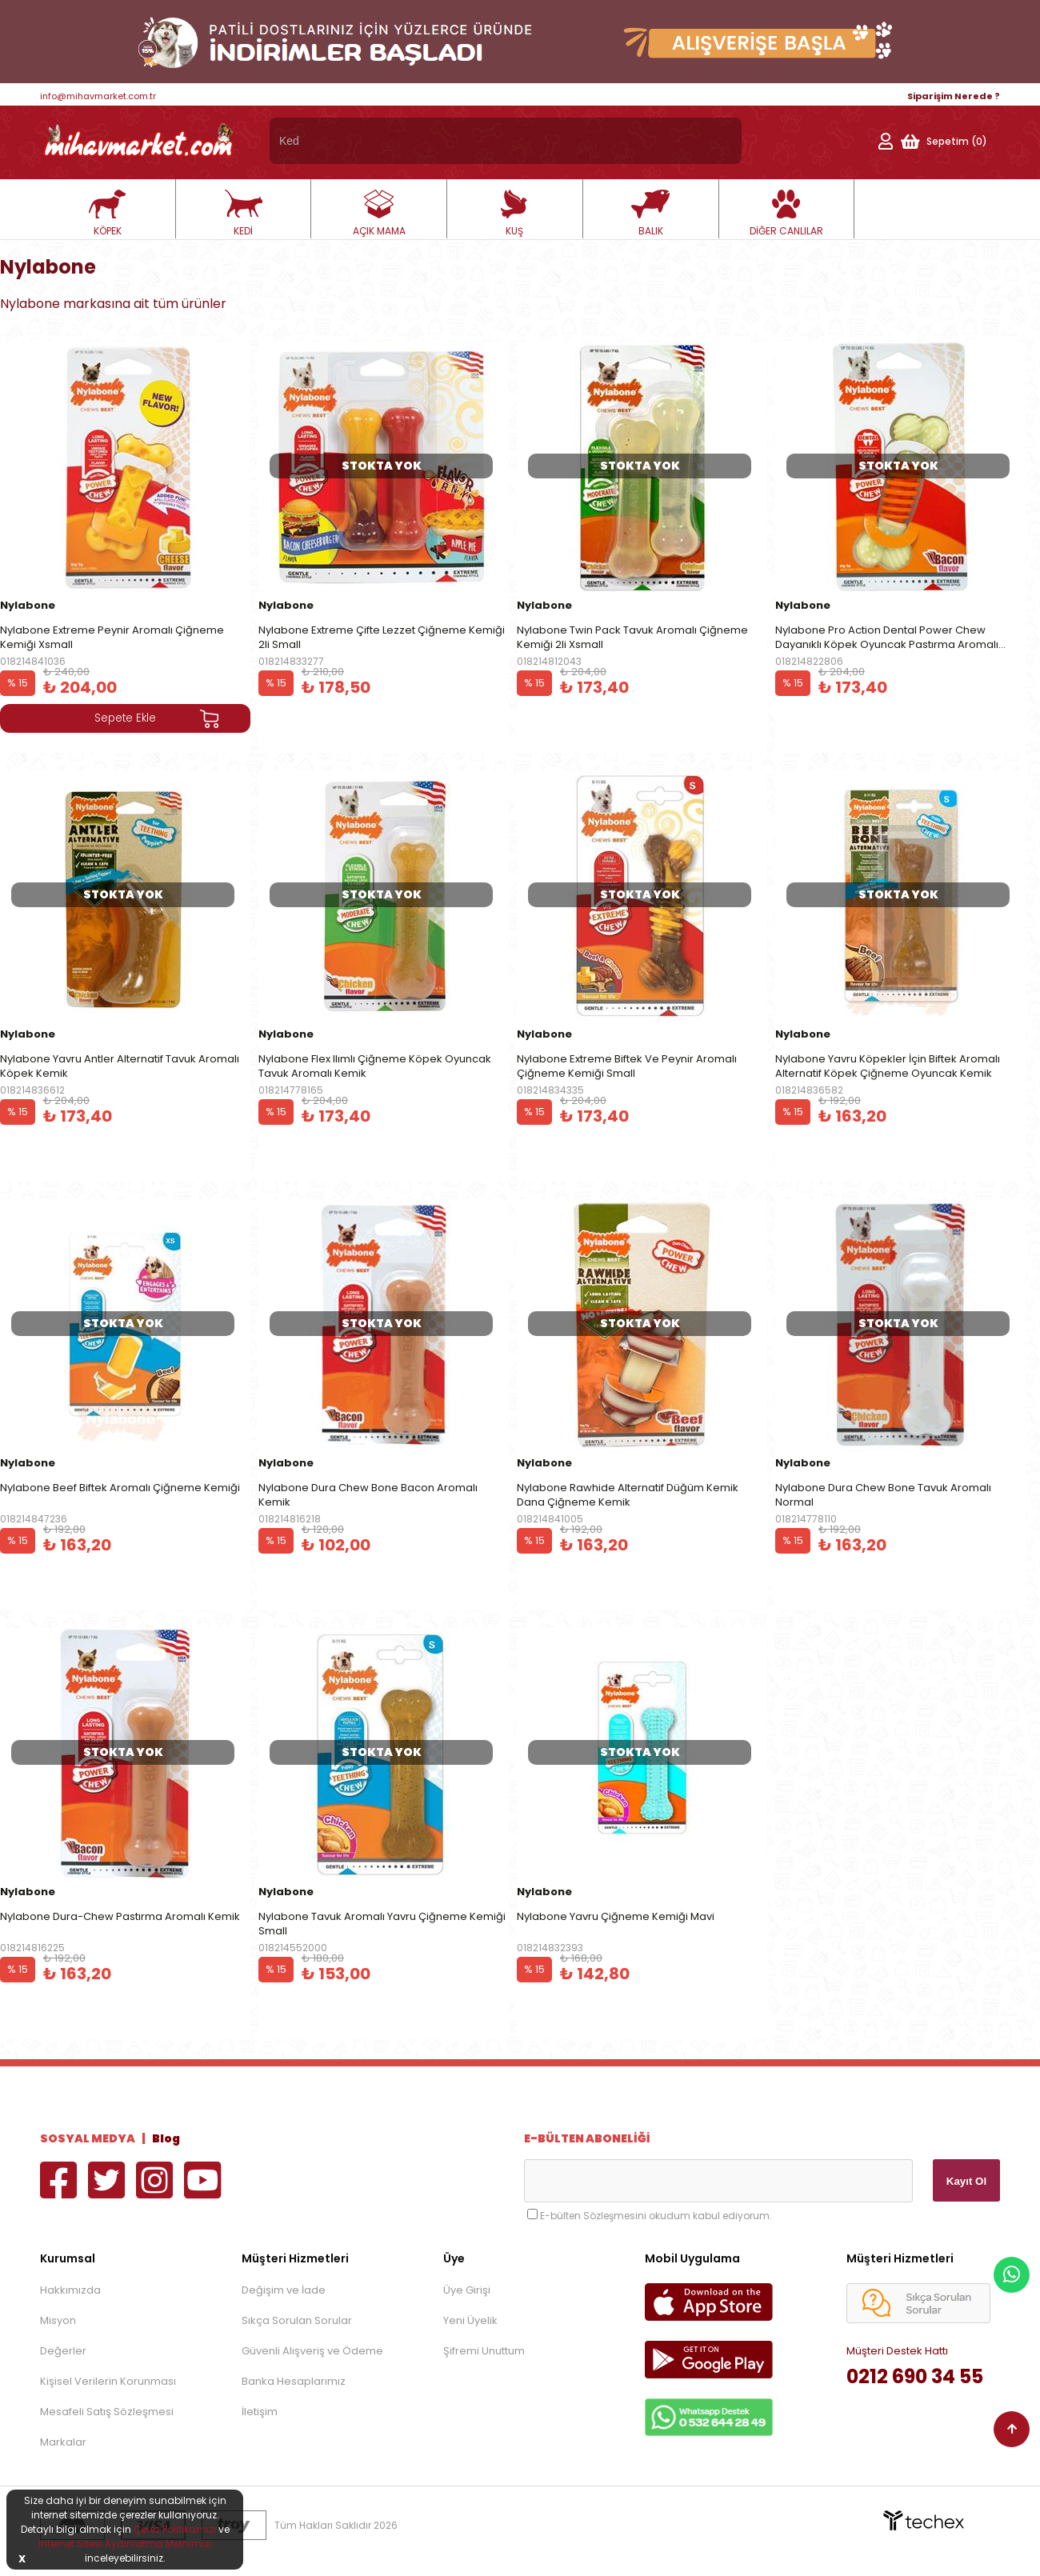 The height and width of the screenshot is (2576, 1040). What do you see at coordinates (297, 2320) in the screenshot?
I see `Sıkça Sorulan Sorular` at bounding box center [297, 2320].